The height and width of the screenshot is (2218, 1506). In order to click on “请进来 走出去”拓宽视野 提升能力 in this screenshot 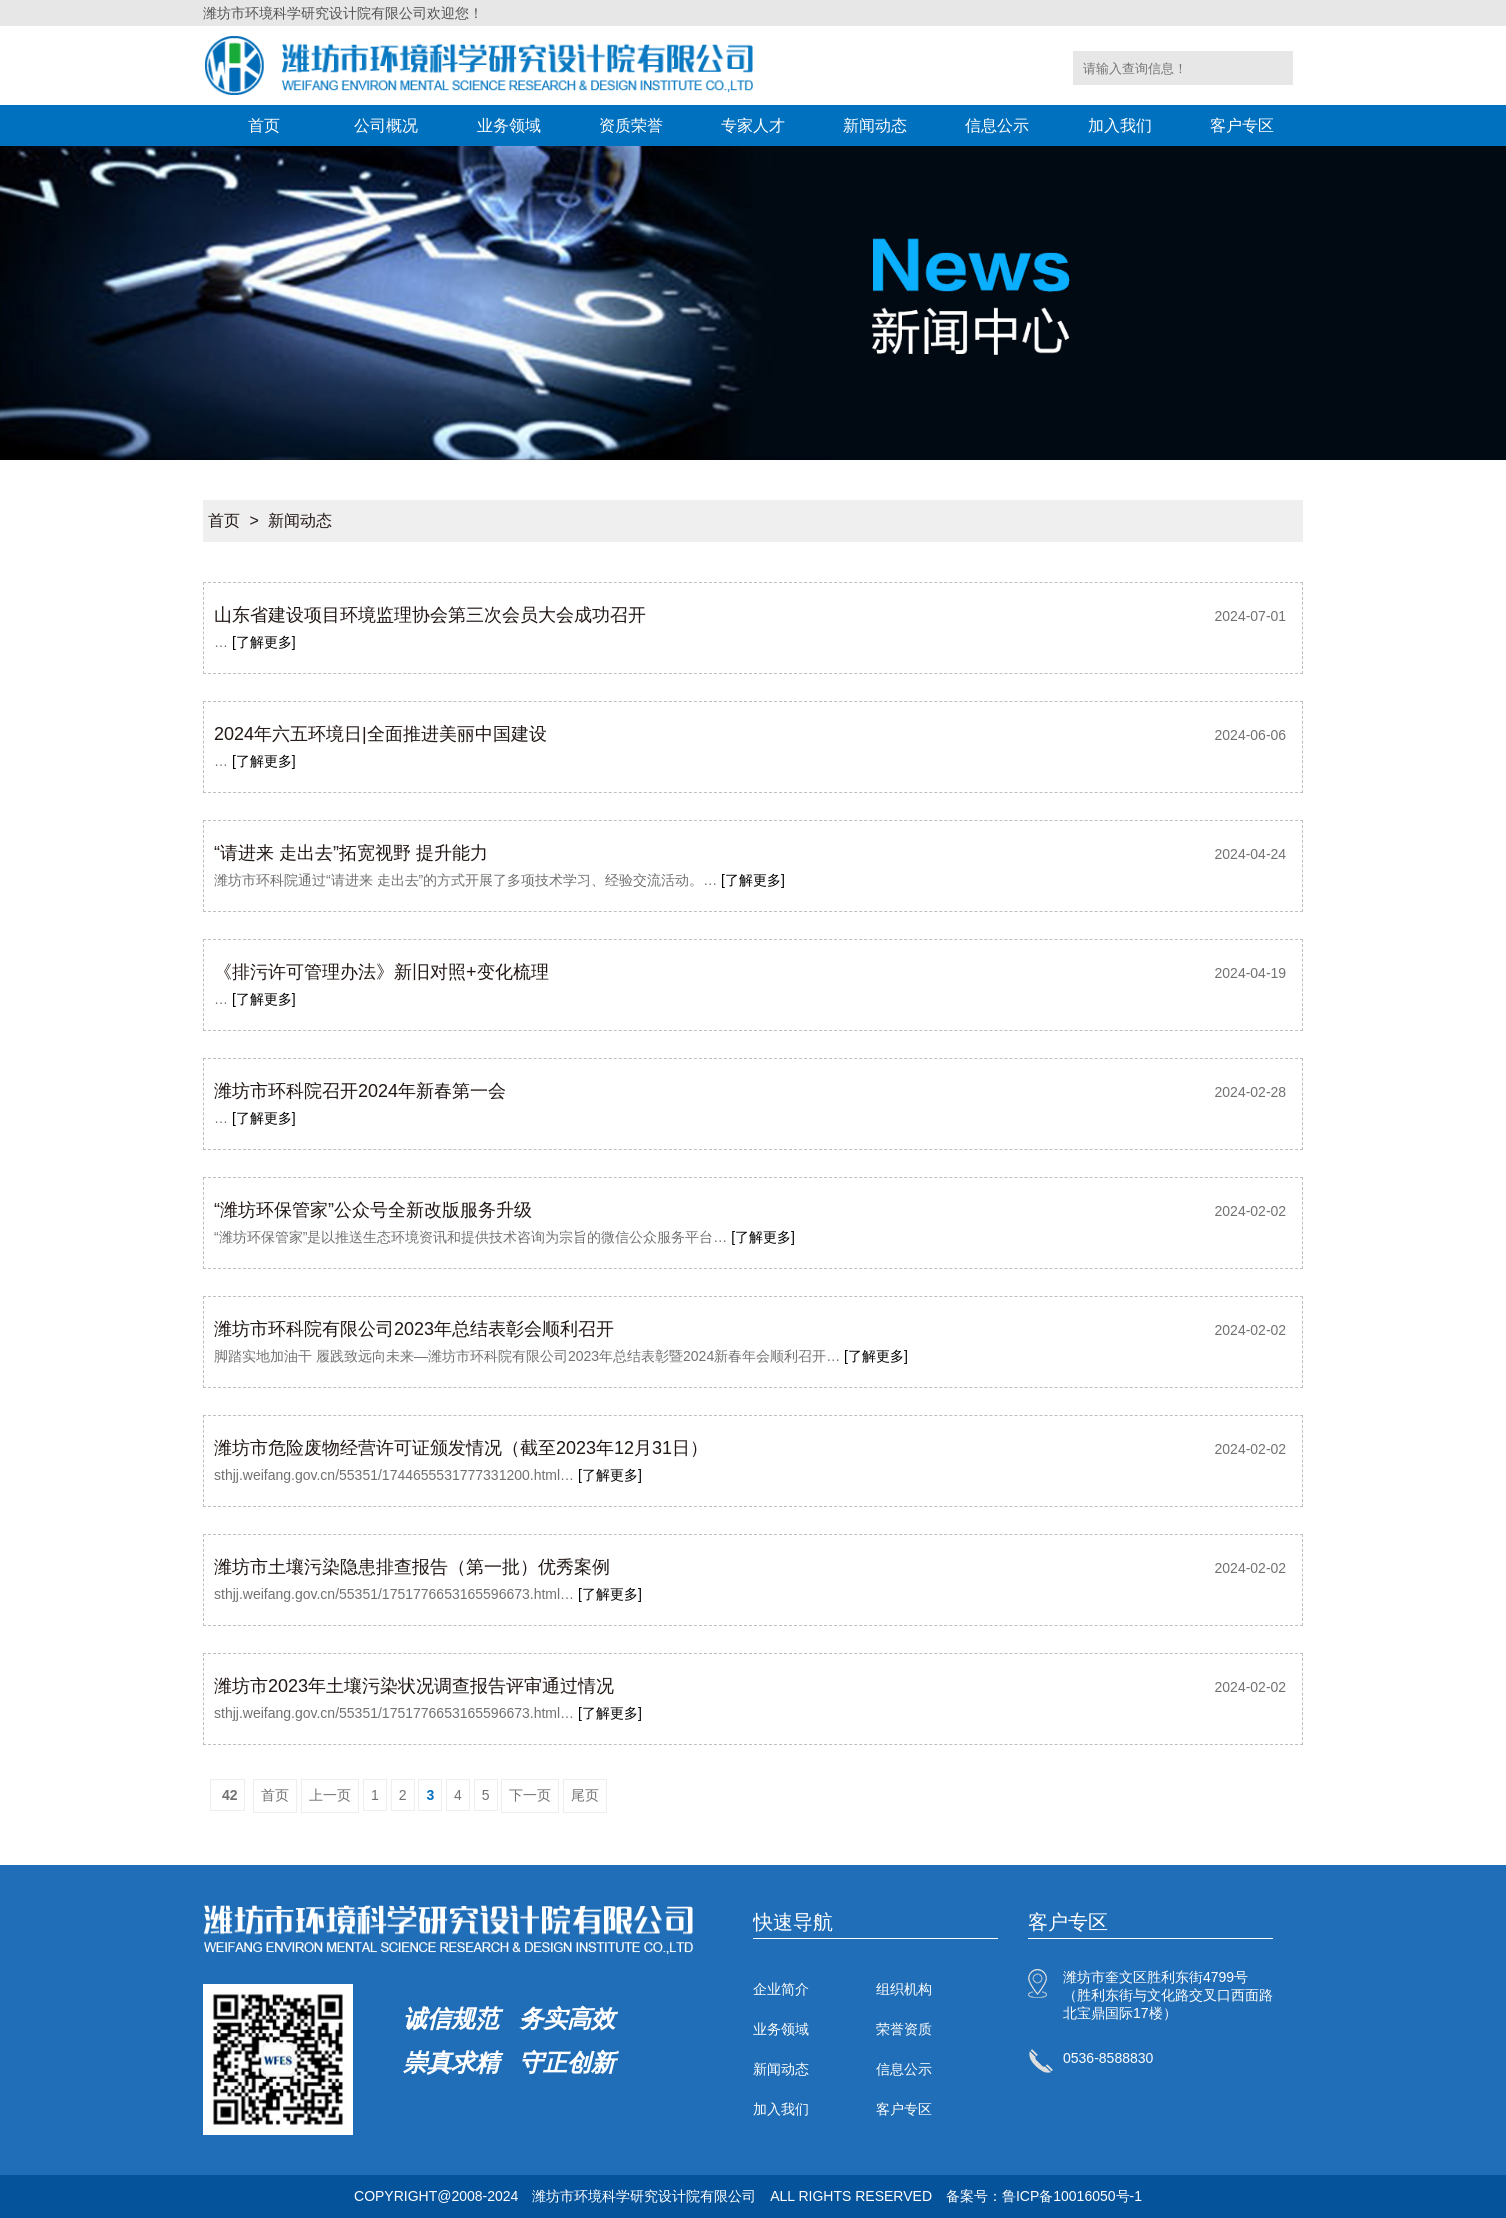, I will do `click(351, 853)`.